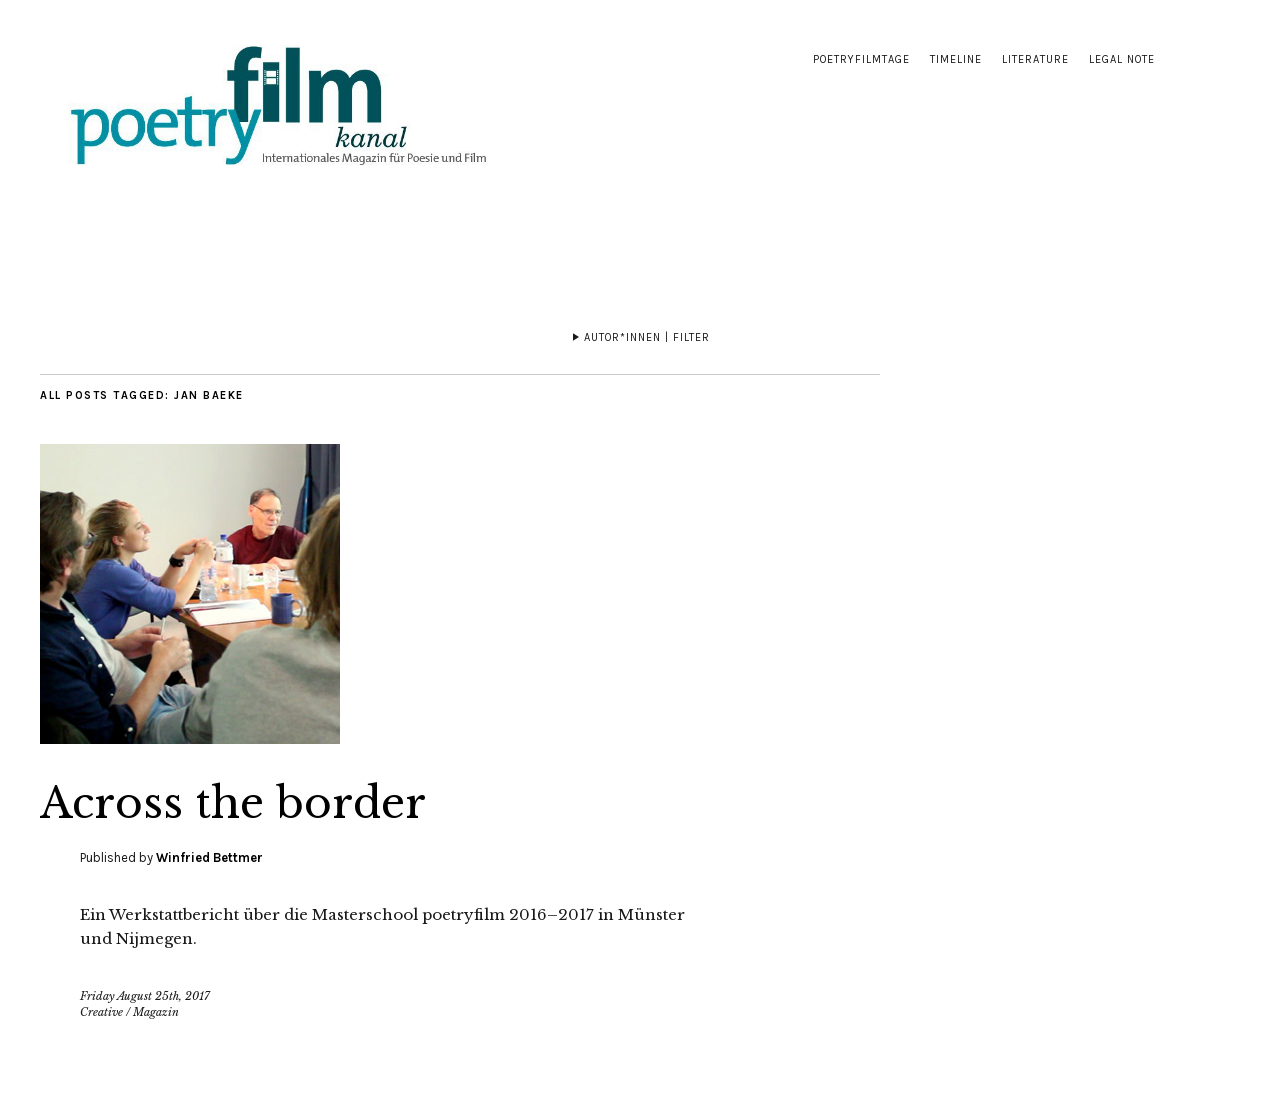  What do you see at coordinates (233, 803) in the screenshot?
I see `Across the border` at bounding box center [233, 803].